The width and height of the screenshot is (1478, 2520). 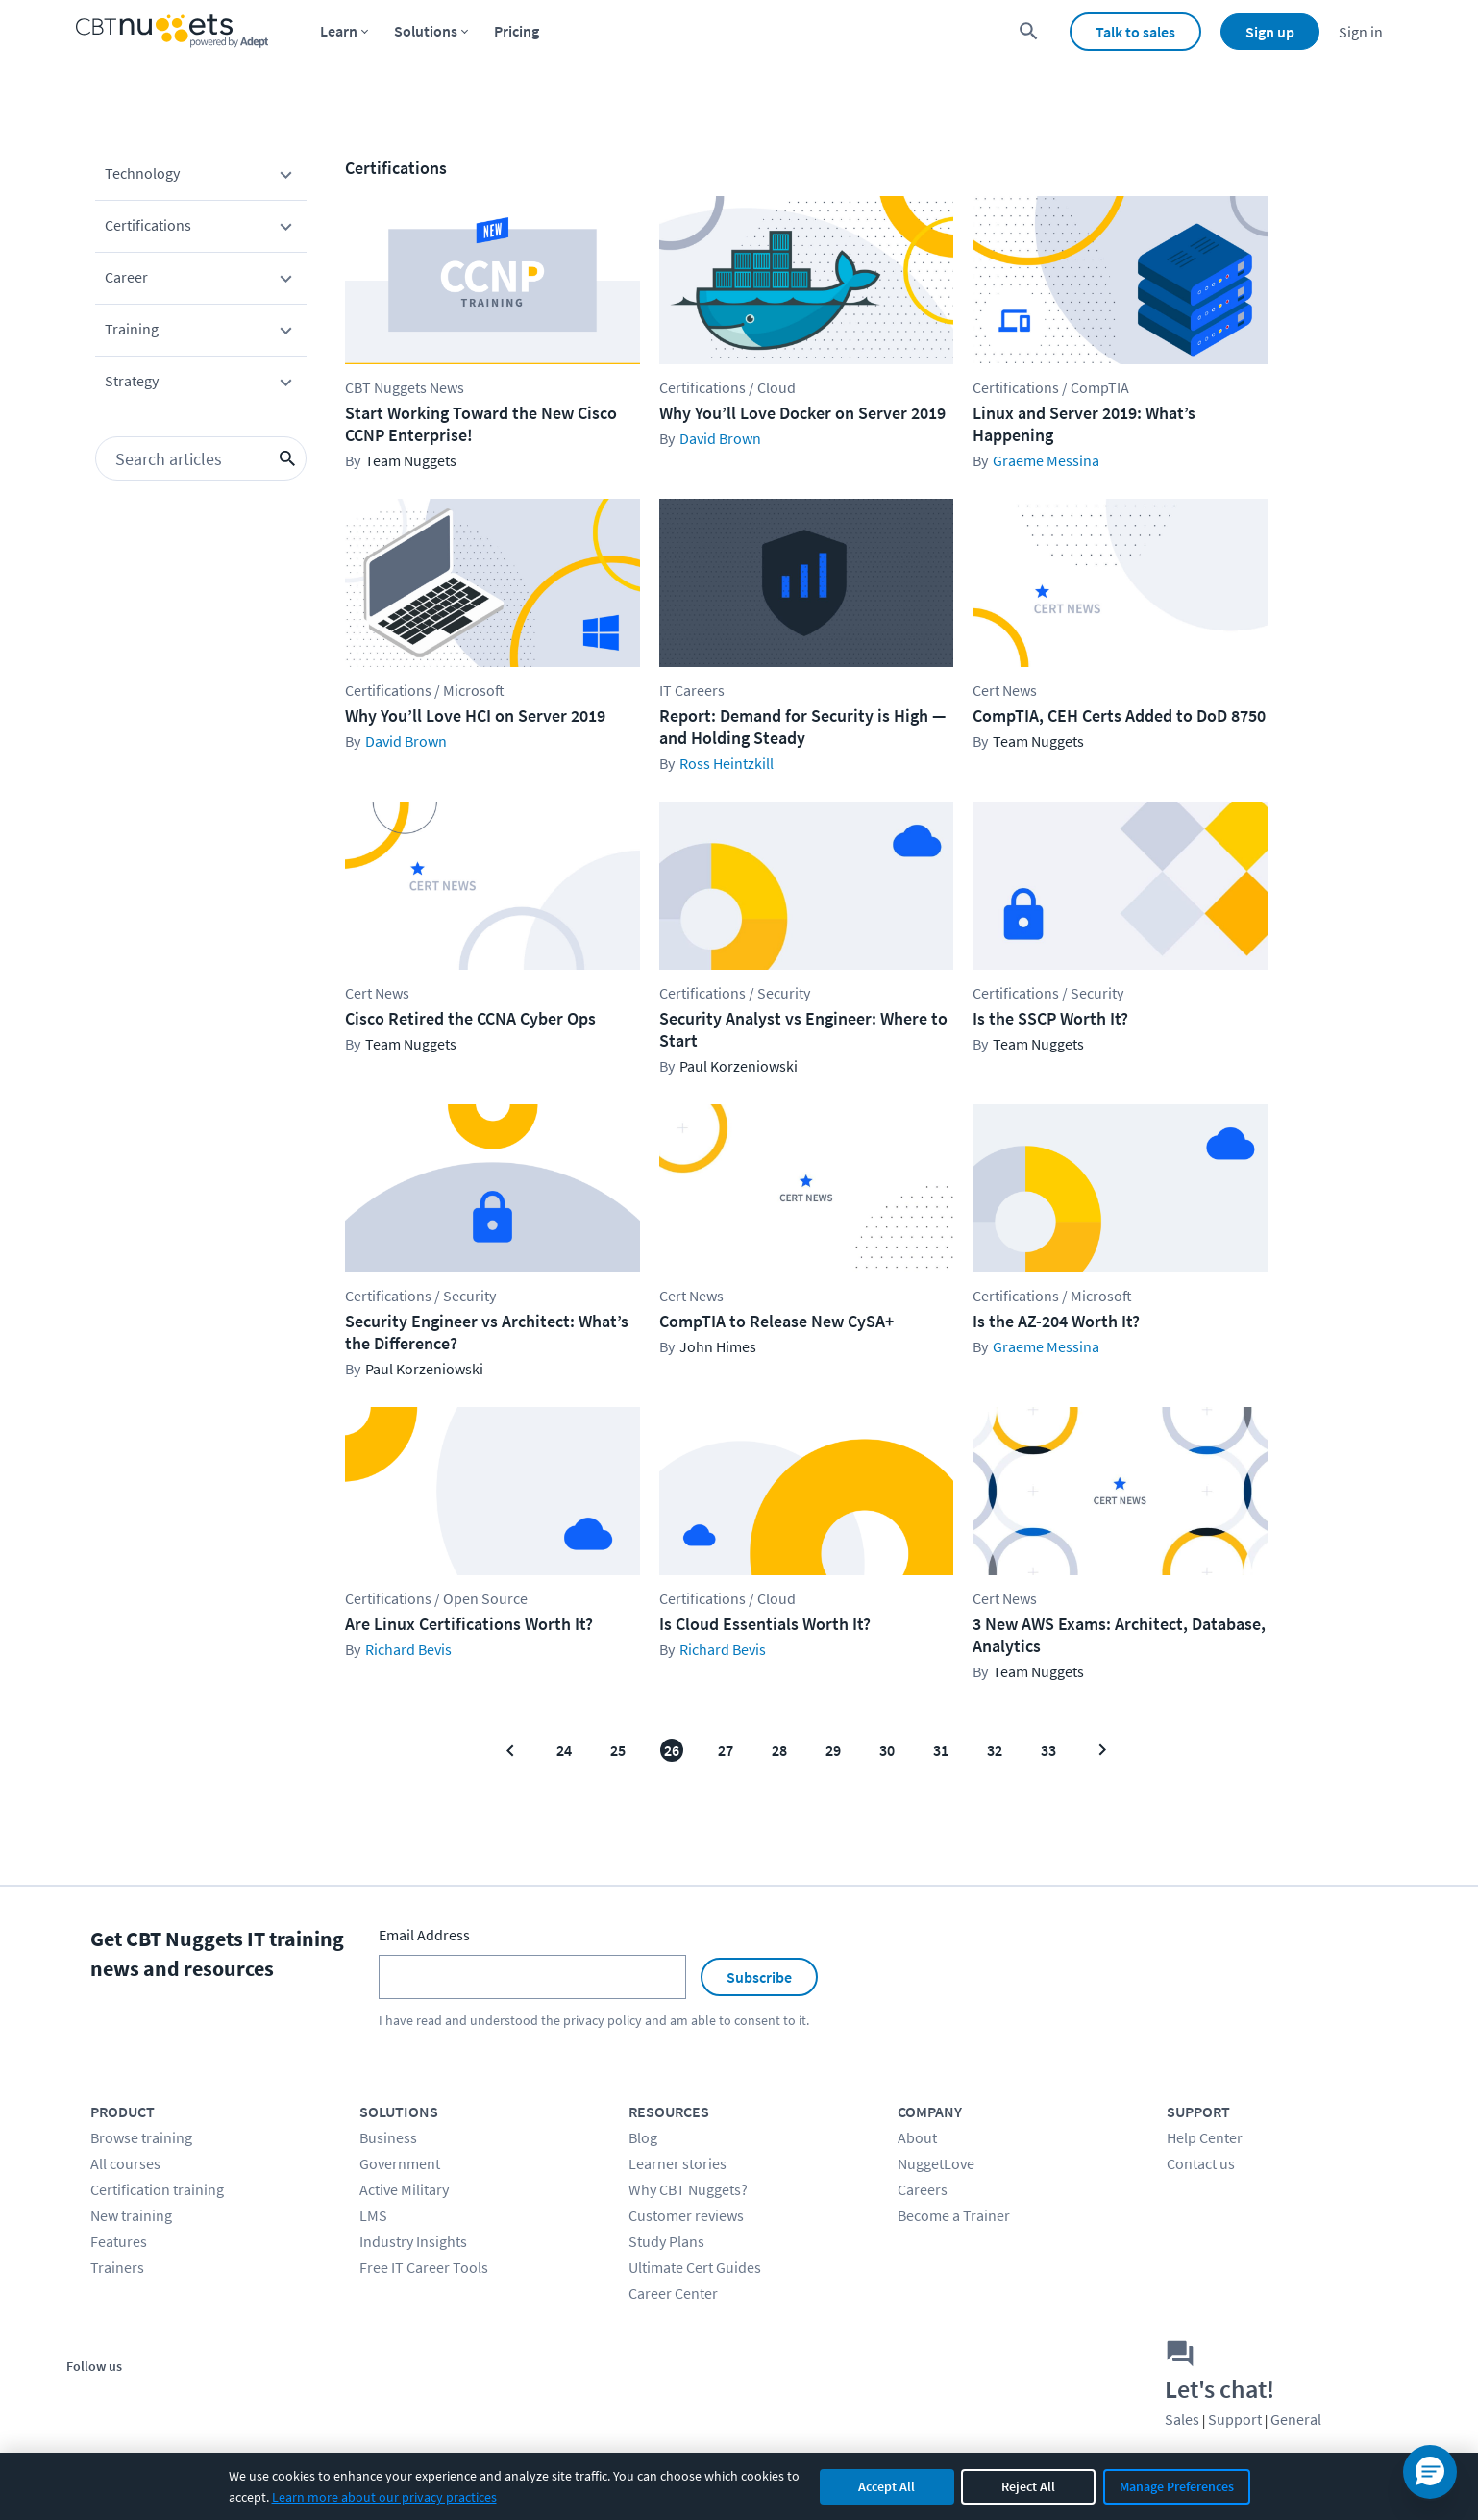 I want to click on Sales, so click(x=1182, y=2419).